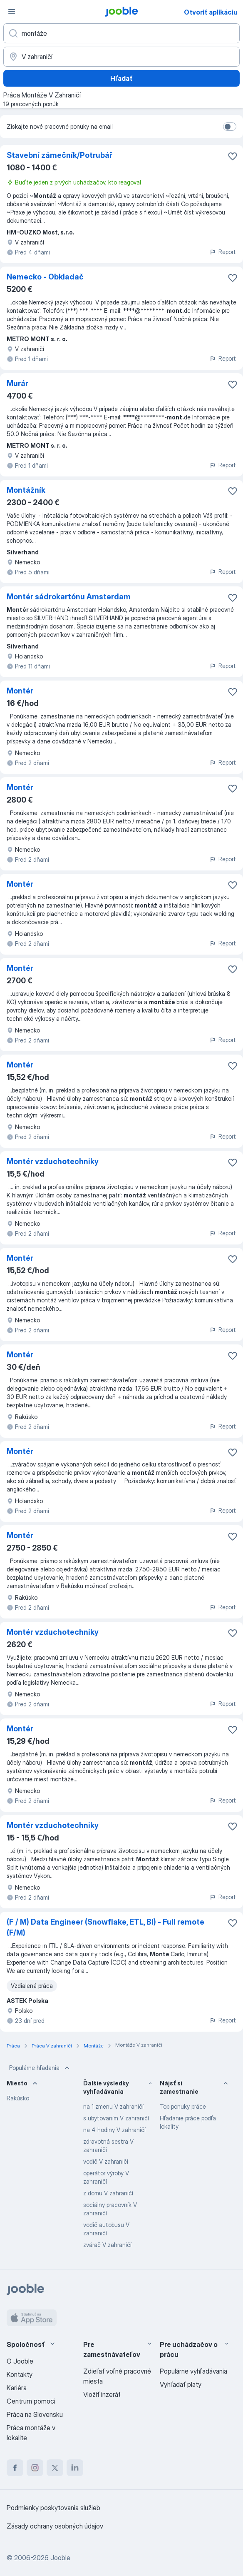  I want to click on Vložiť inzerát, so click(102, 2394).